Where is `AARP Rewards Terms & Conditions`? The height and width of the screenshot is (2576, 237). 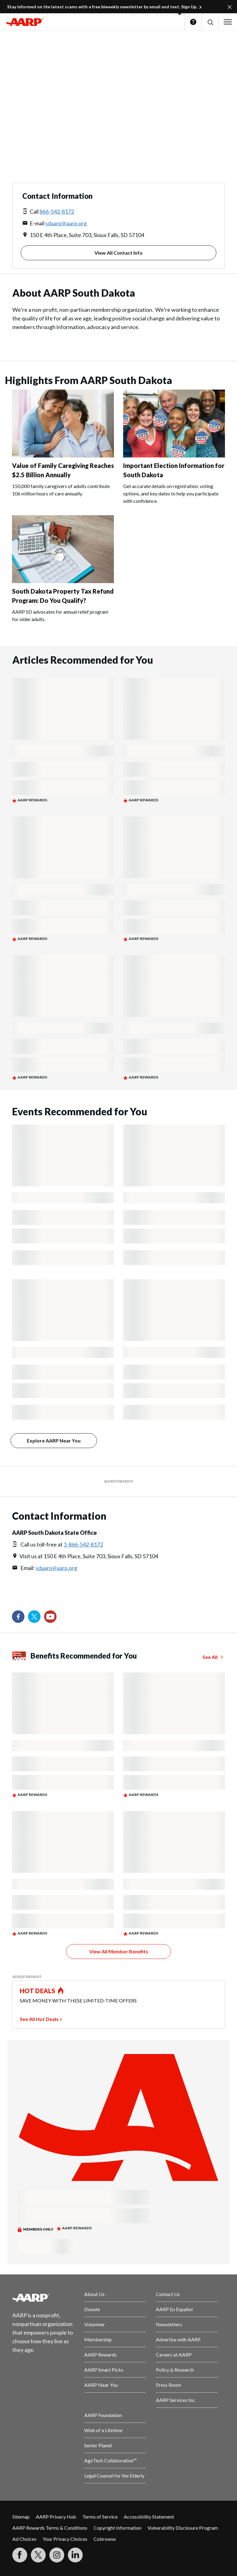
AARP Rewards Terms & Conditions is located at coordinates (49, 2528).